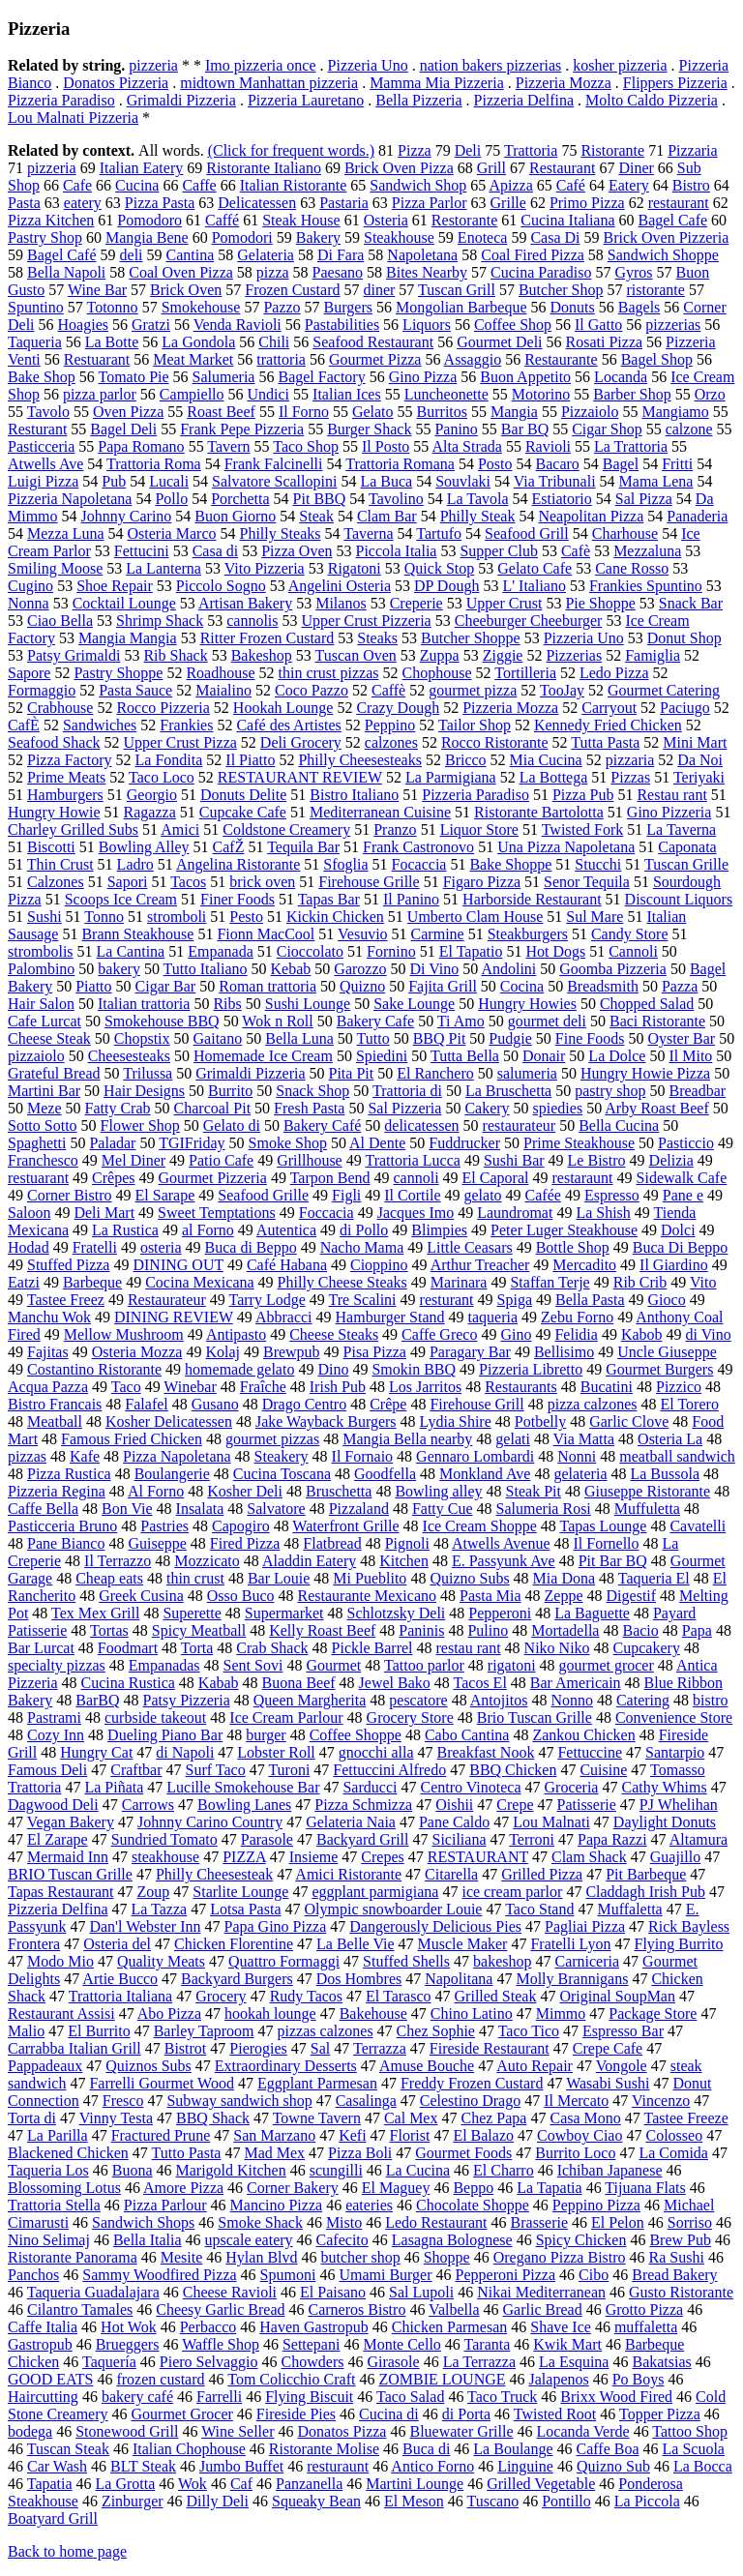  Describe the element at coordinates (504, 603) in the screenshot. I see `Upper Crust` at that location.